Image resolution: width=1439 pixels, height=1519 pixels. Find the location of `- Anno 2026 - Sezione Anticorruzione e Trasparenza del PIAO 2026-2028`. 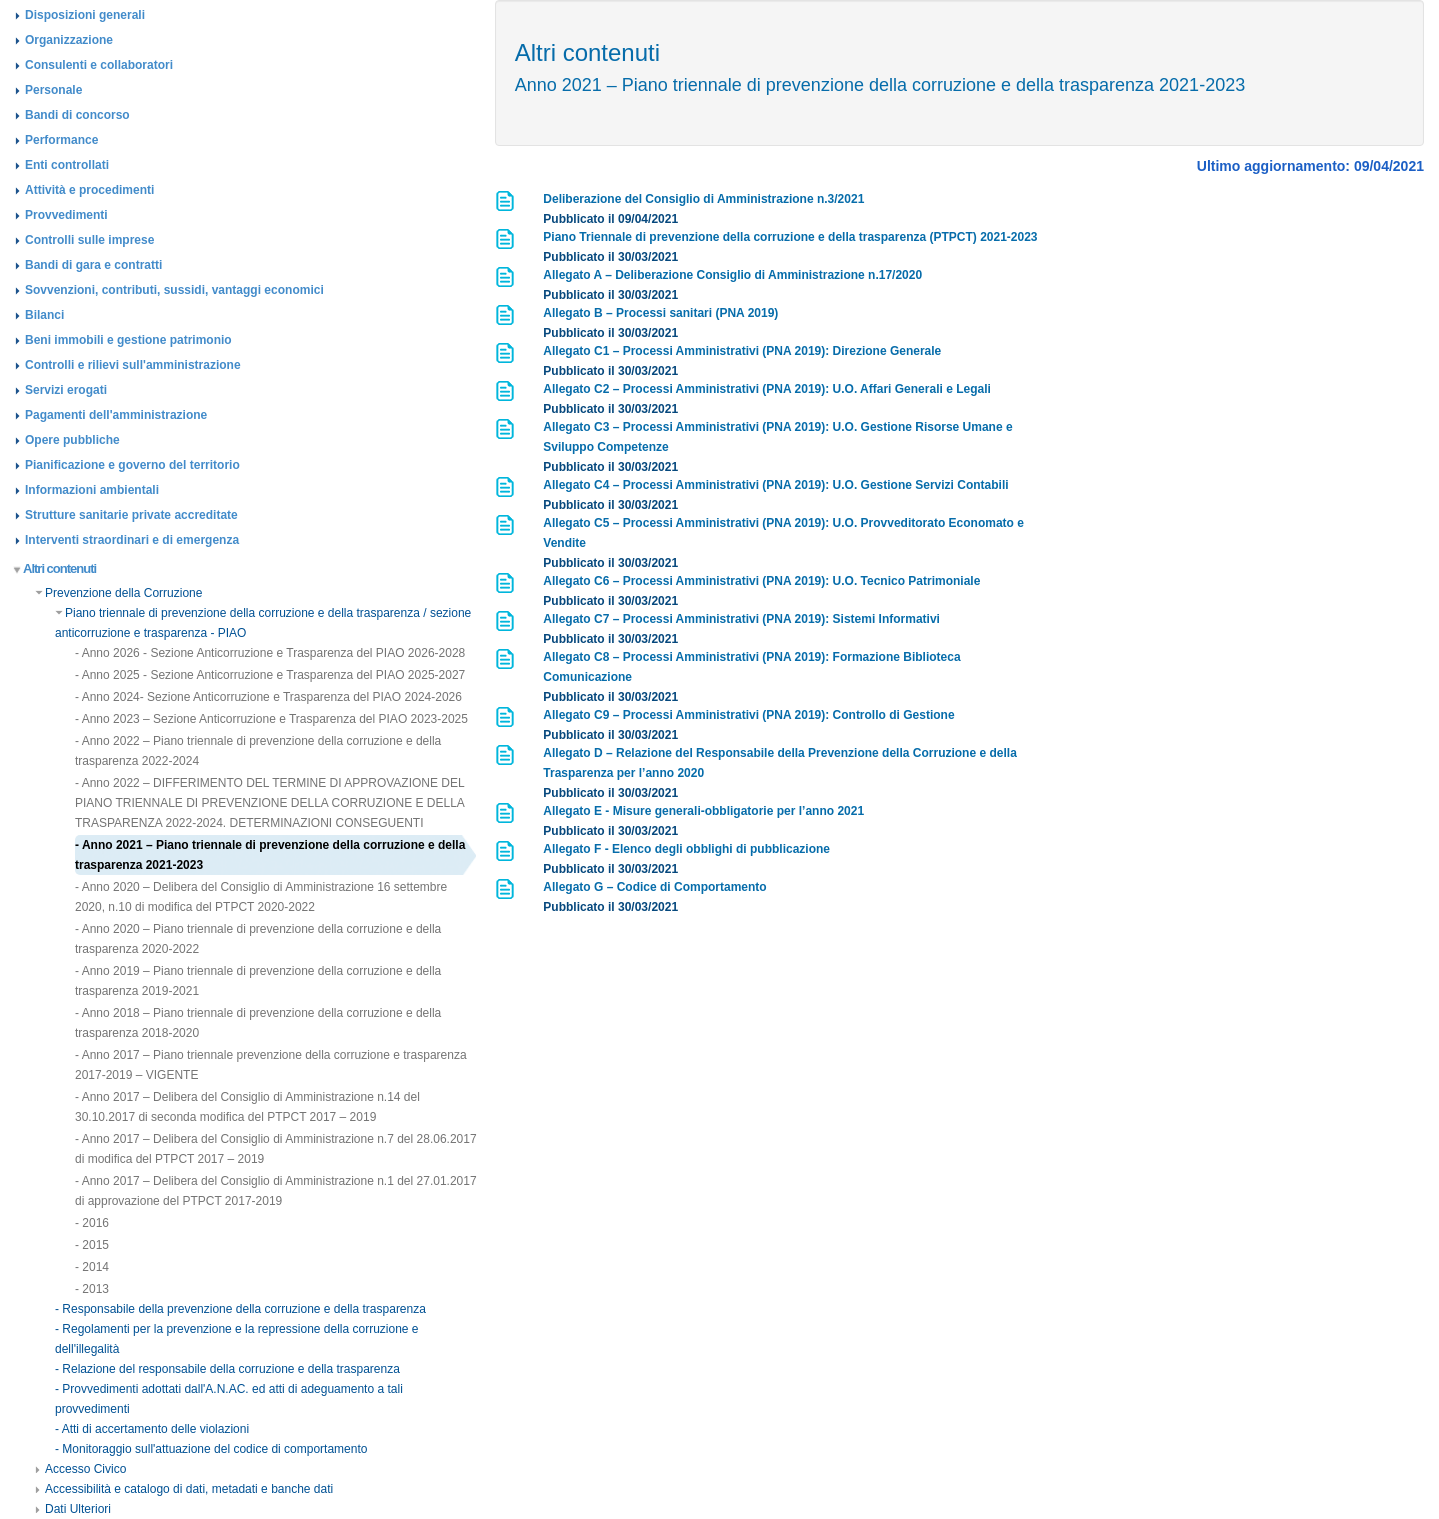

- Anno 2026 - Sezione Anticorruzione e Trasparenza del PIAO 2026-2028 is located at coordinates (270, 653).